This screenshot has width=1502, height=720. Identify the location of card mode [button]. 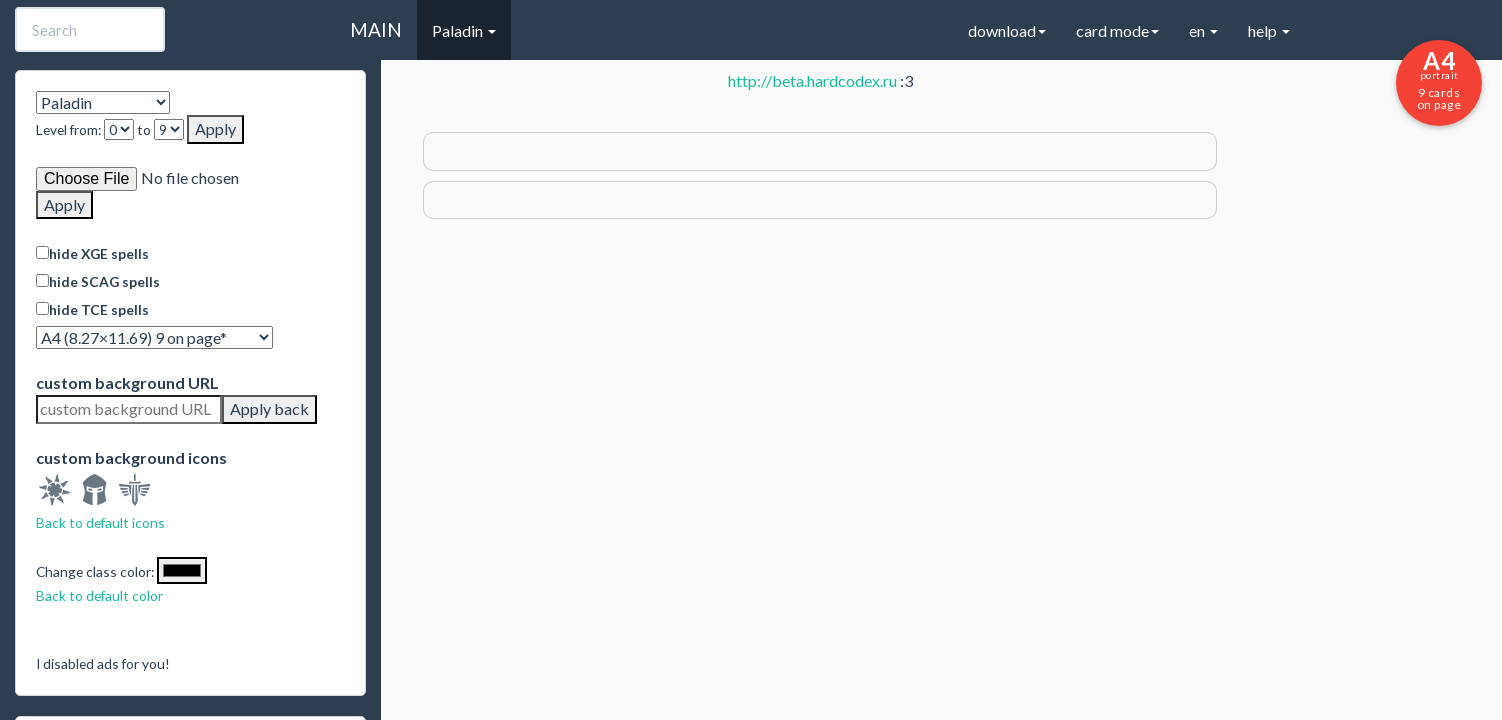
(1117, 30).